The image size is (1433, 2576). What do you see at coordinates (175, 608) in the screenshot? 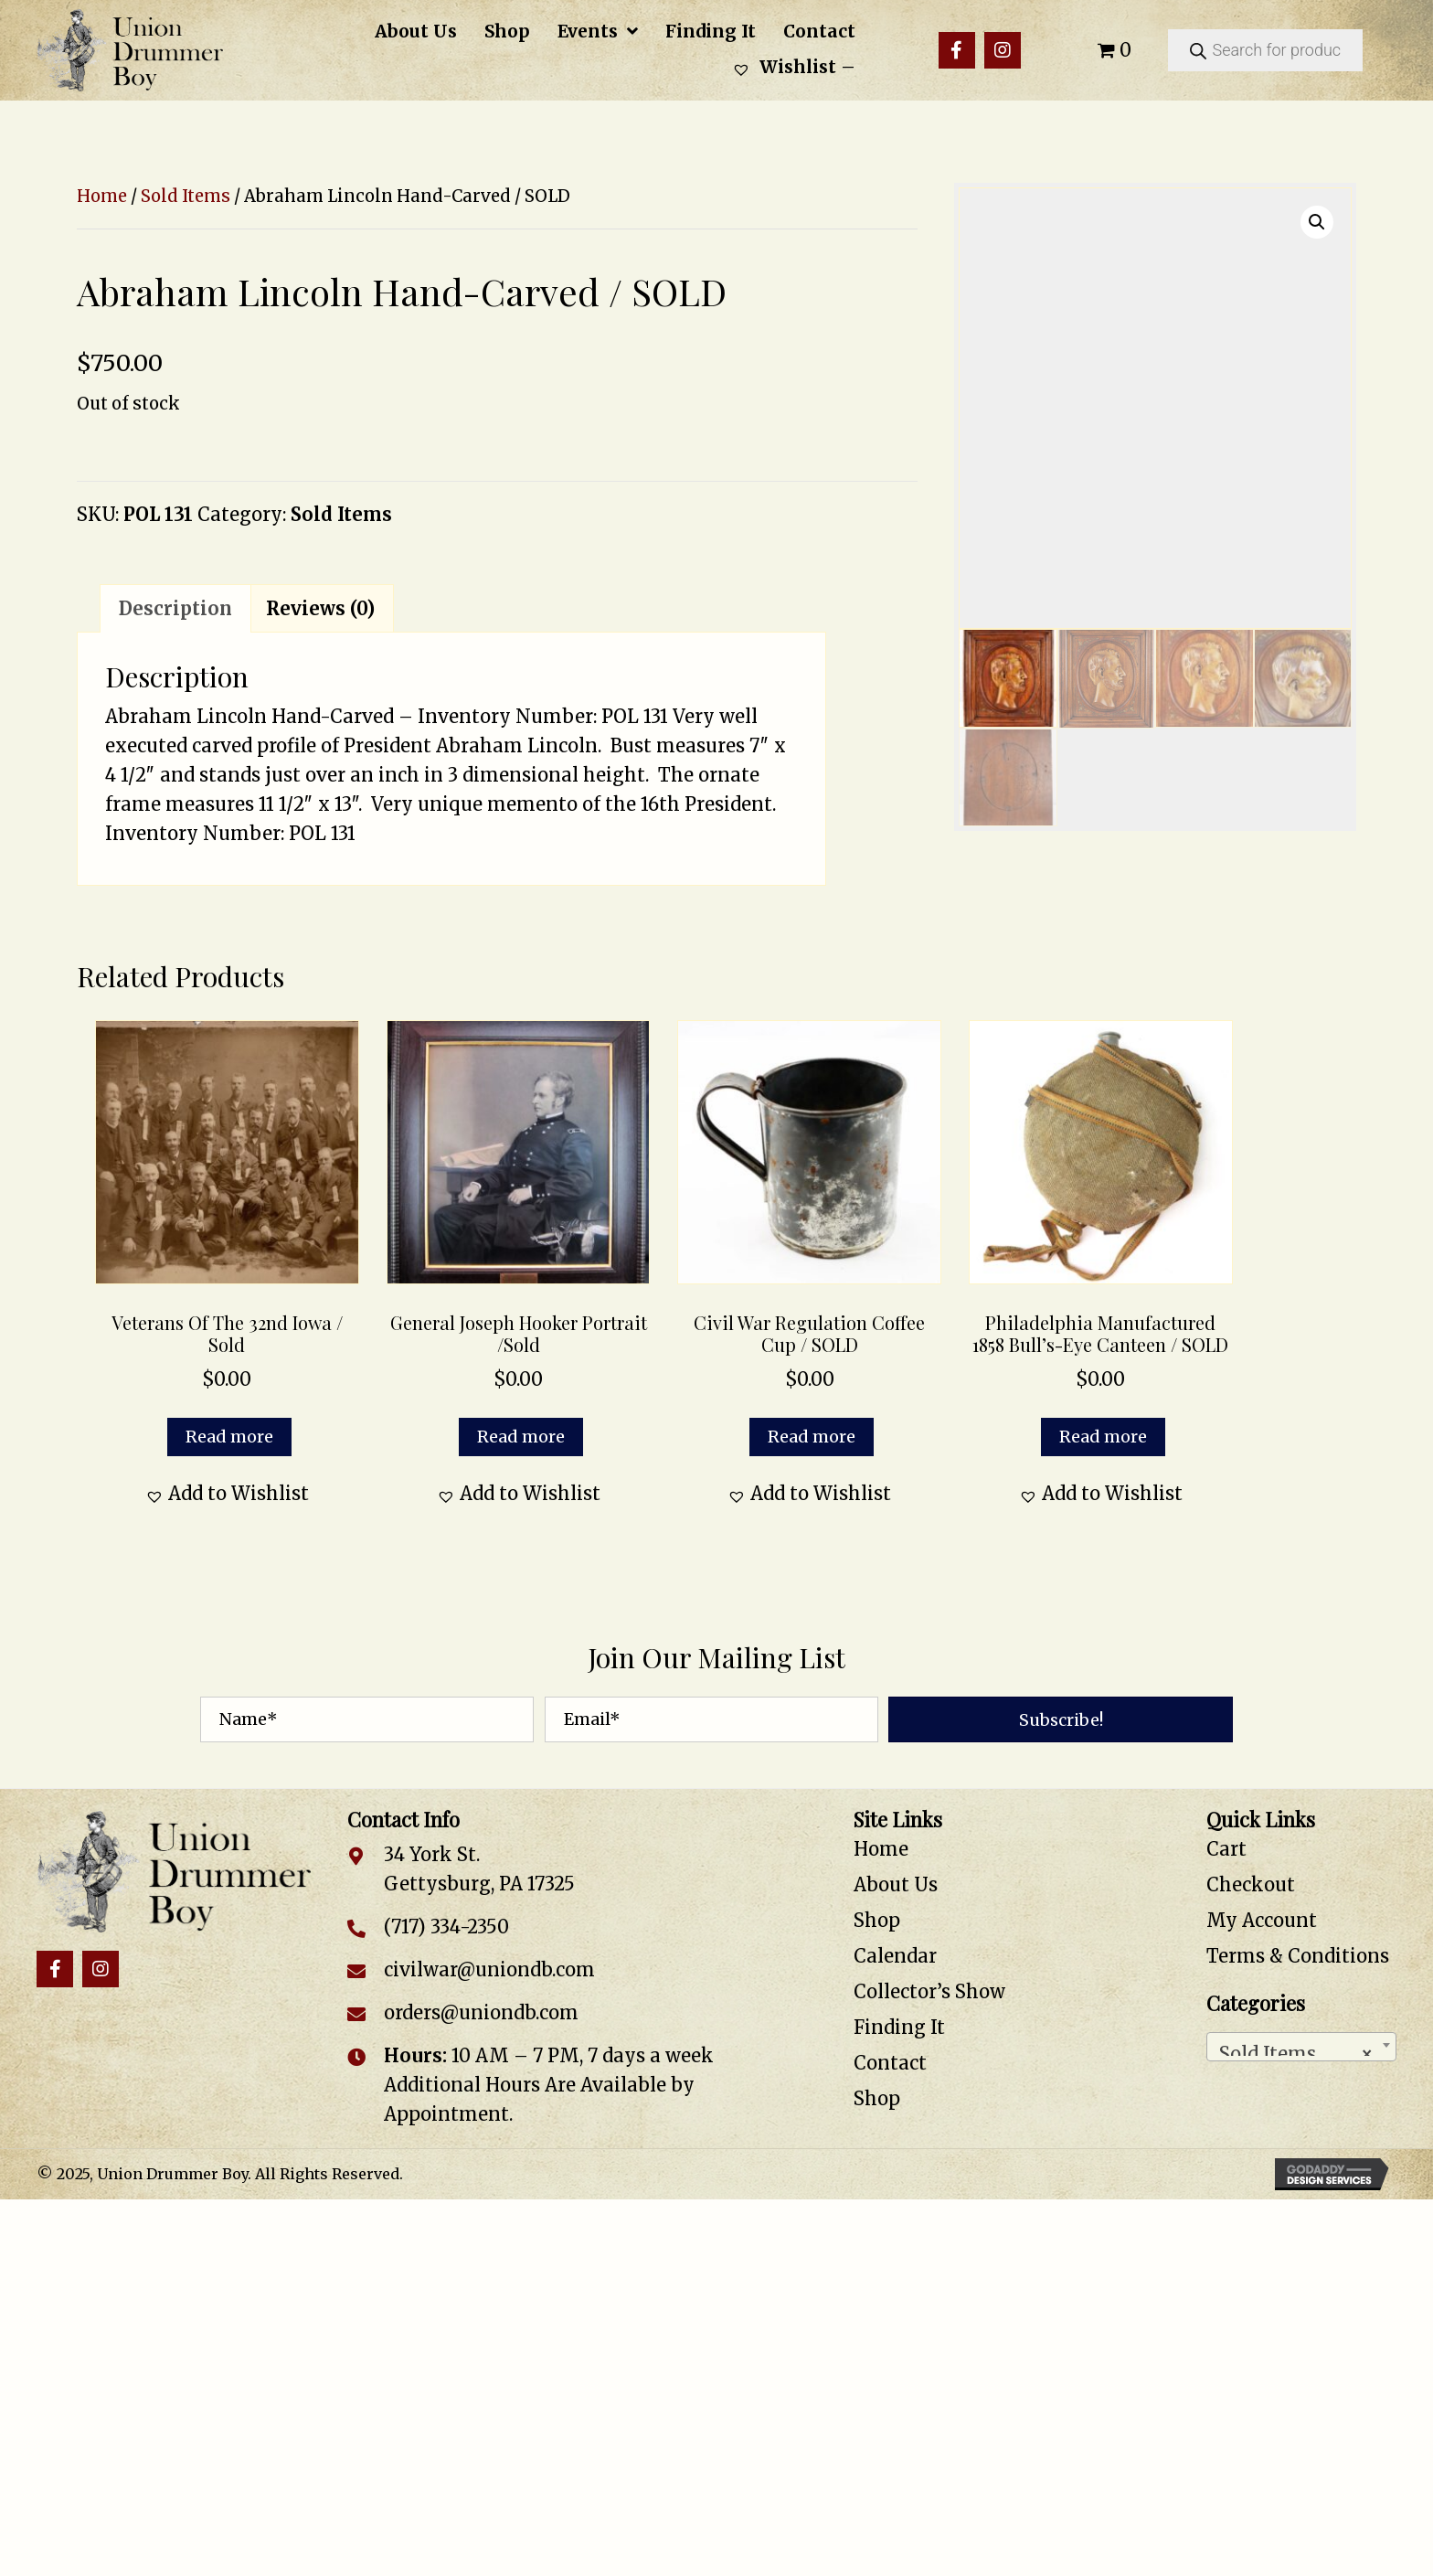
I see `Description [tab]` at bounding box center [175, 608].